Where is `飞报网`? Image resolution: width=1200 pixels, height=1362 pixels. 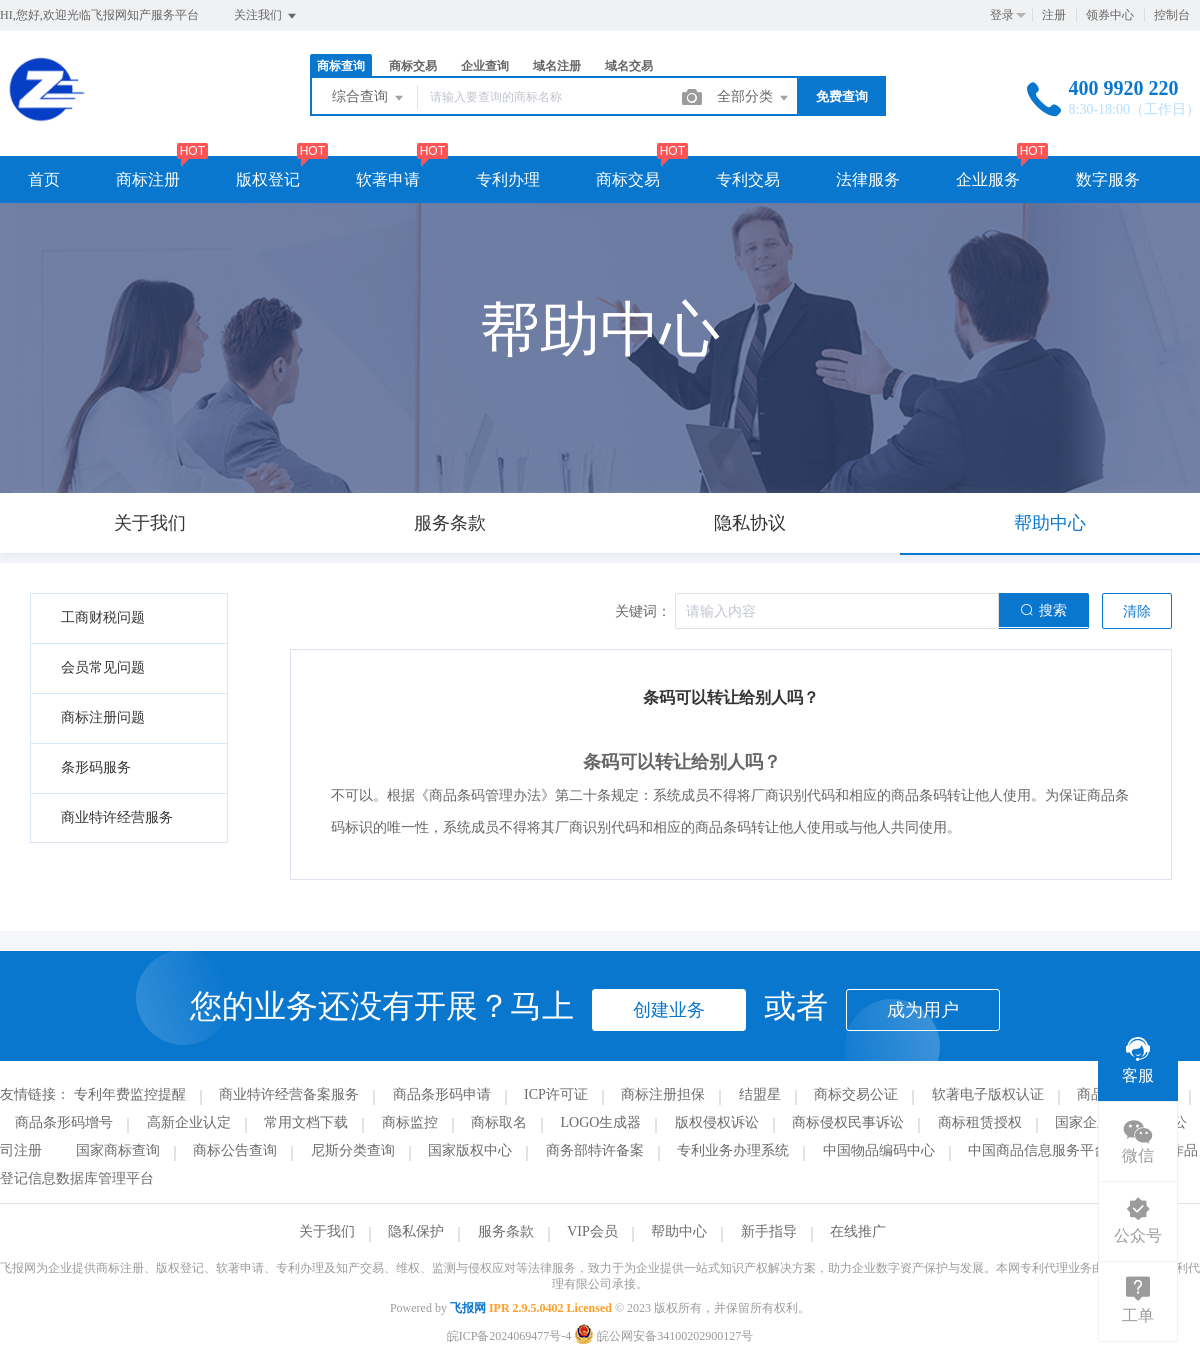 飞报网 is located at coordinates (468, 1308).